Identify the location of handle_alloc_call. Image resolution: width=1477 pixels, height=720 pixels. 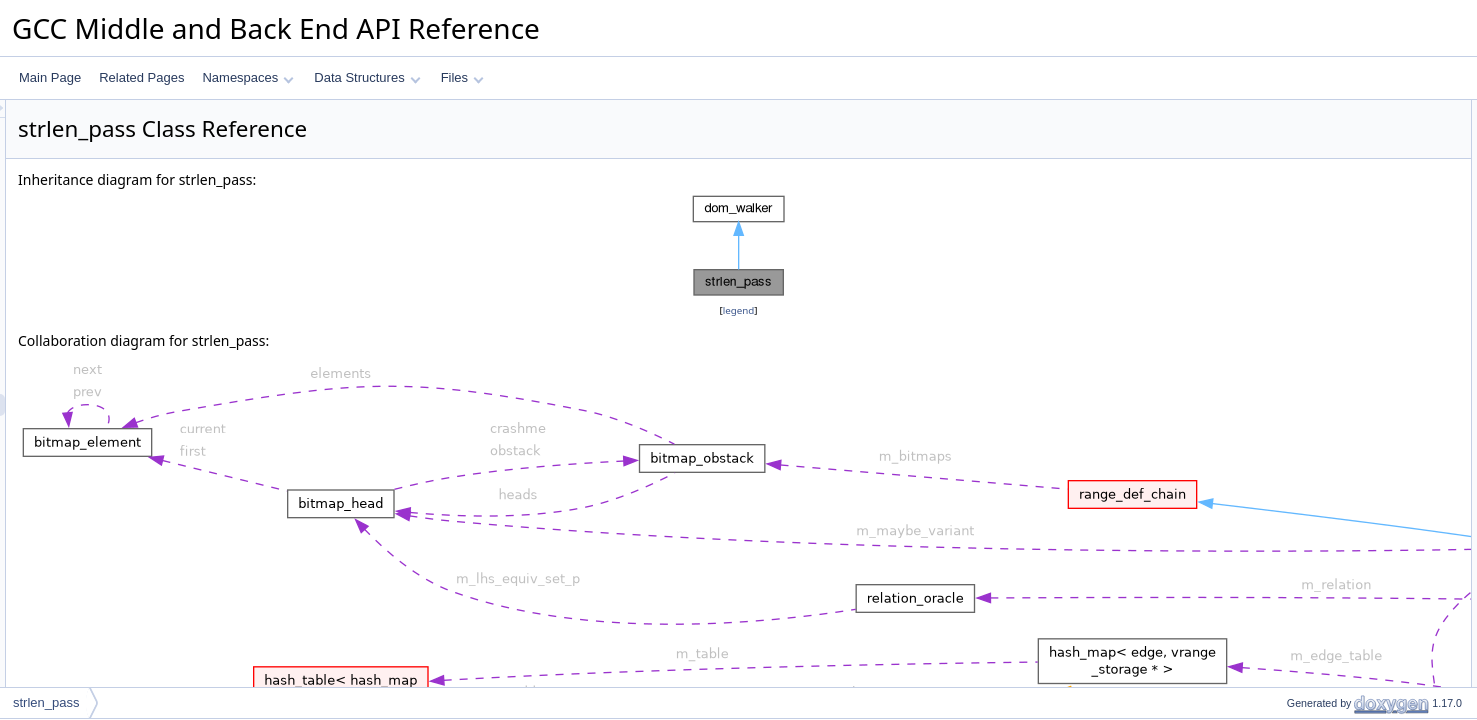
(1316, 617).